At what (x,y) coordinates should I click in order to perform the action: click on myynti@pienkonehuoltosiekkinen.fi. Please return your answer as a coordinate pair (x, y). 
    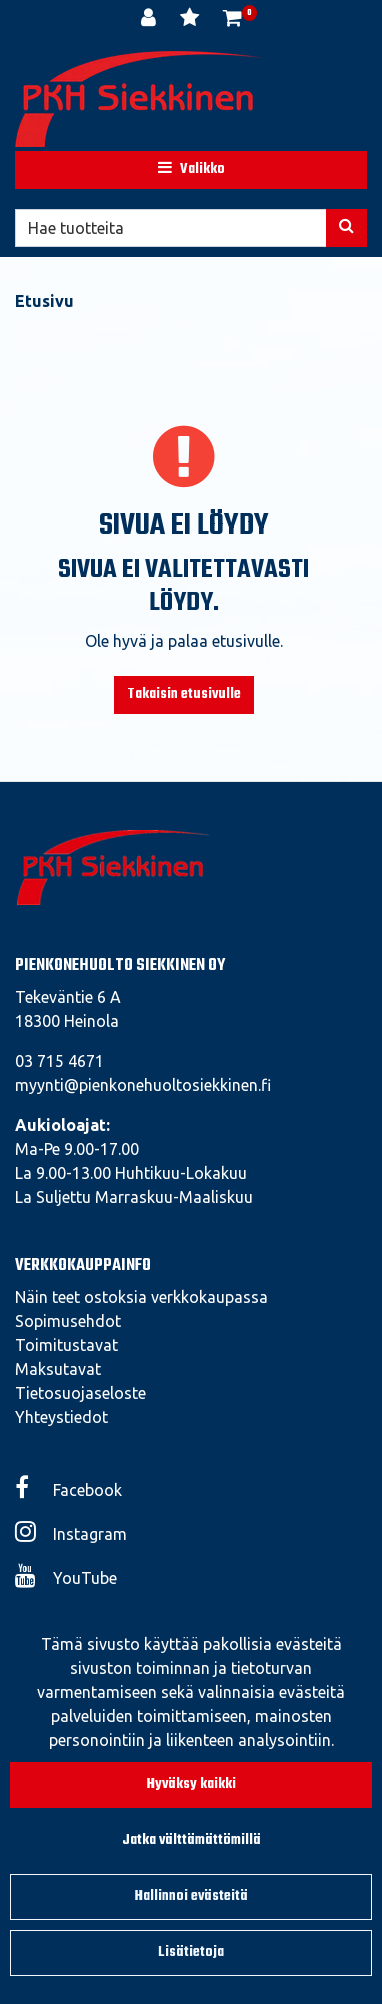
    Looking at the image, I should click on (143, 1085).